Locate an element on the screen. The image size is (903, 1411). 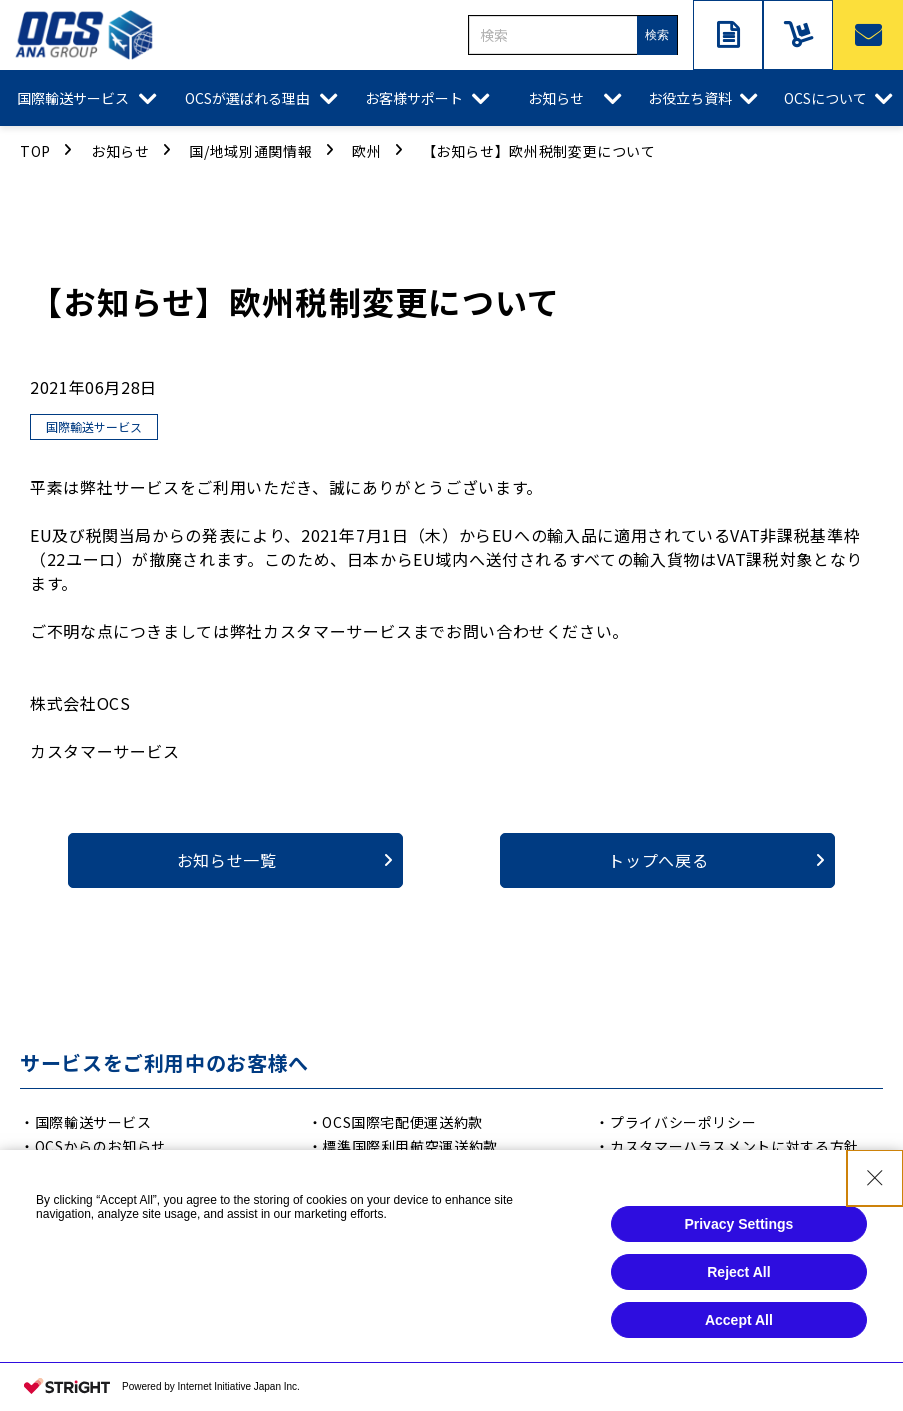
お知らせ is located at coordinates (556, 98).